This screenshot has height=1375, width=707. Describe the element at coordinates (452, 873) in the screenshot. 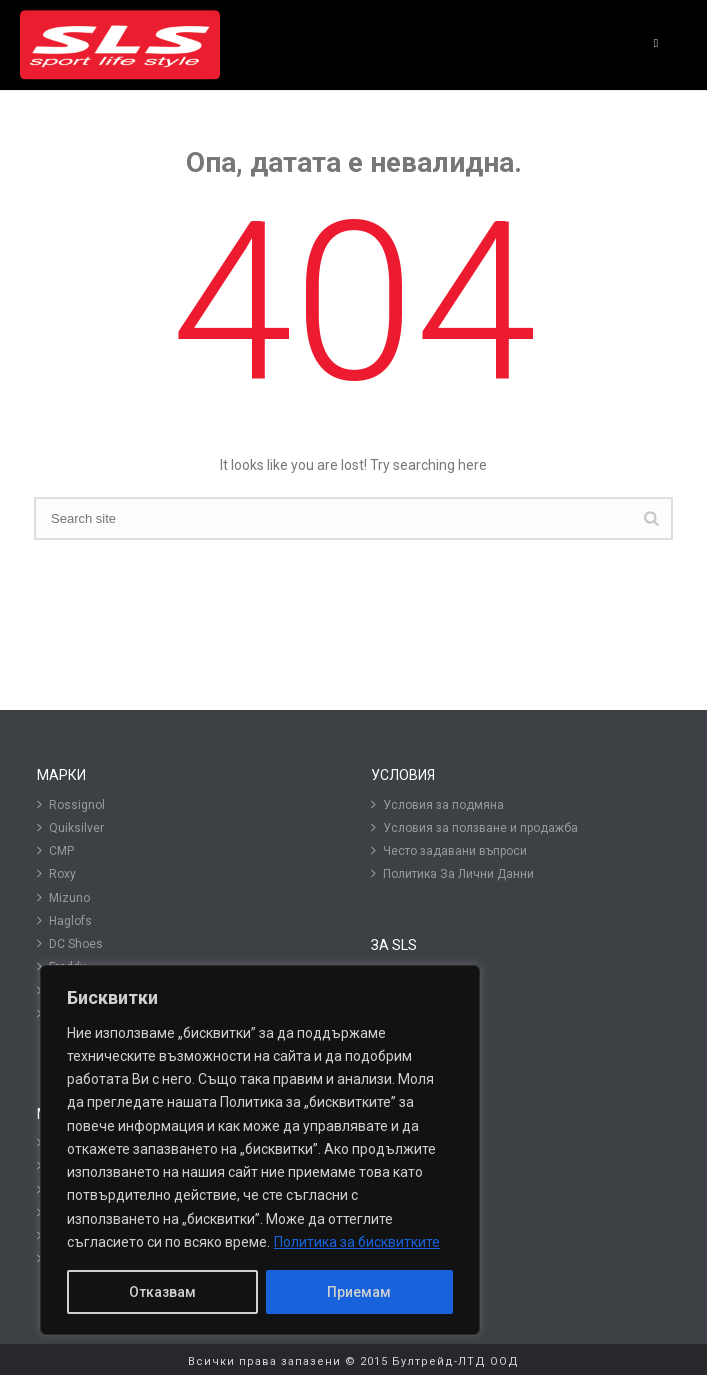

I see `Политика За Лични Данни` at that location.